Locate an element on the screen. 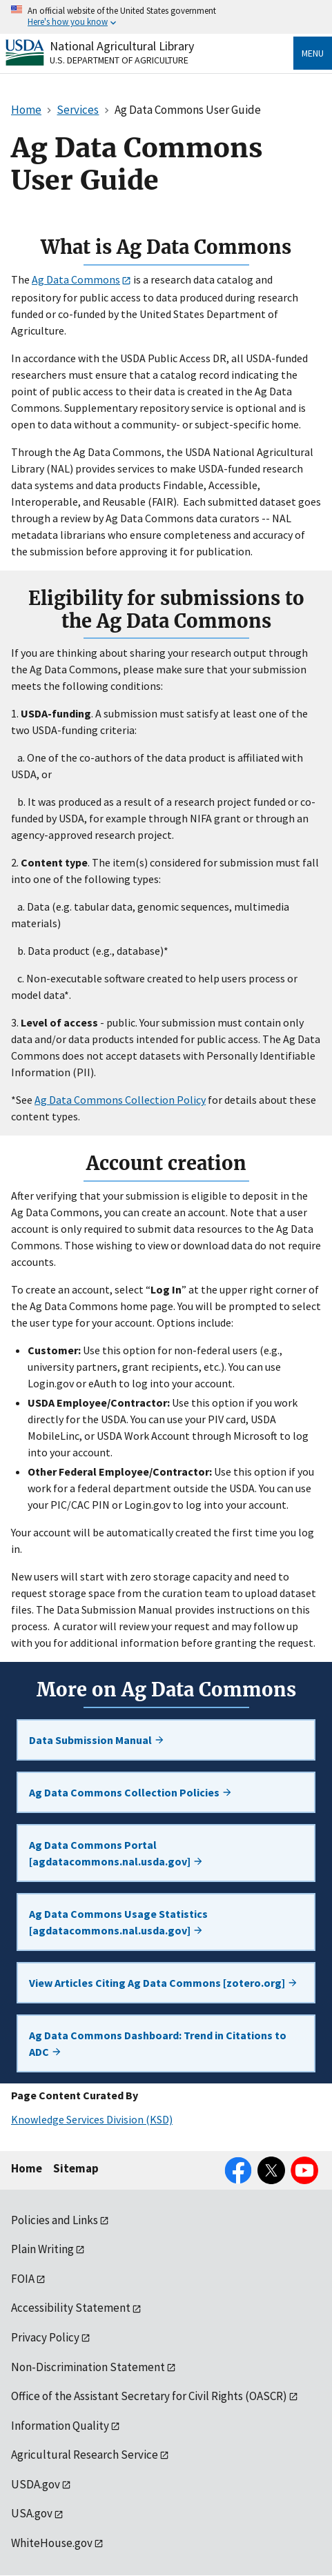 The width and height of the screenshot is (332, 2576). Agricultural Research Service is located at coordinates (84, 2454).